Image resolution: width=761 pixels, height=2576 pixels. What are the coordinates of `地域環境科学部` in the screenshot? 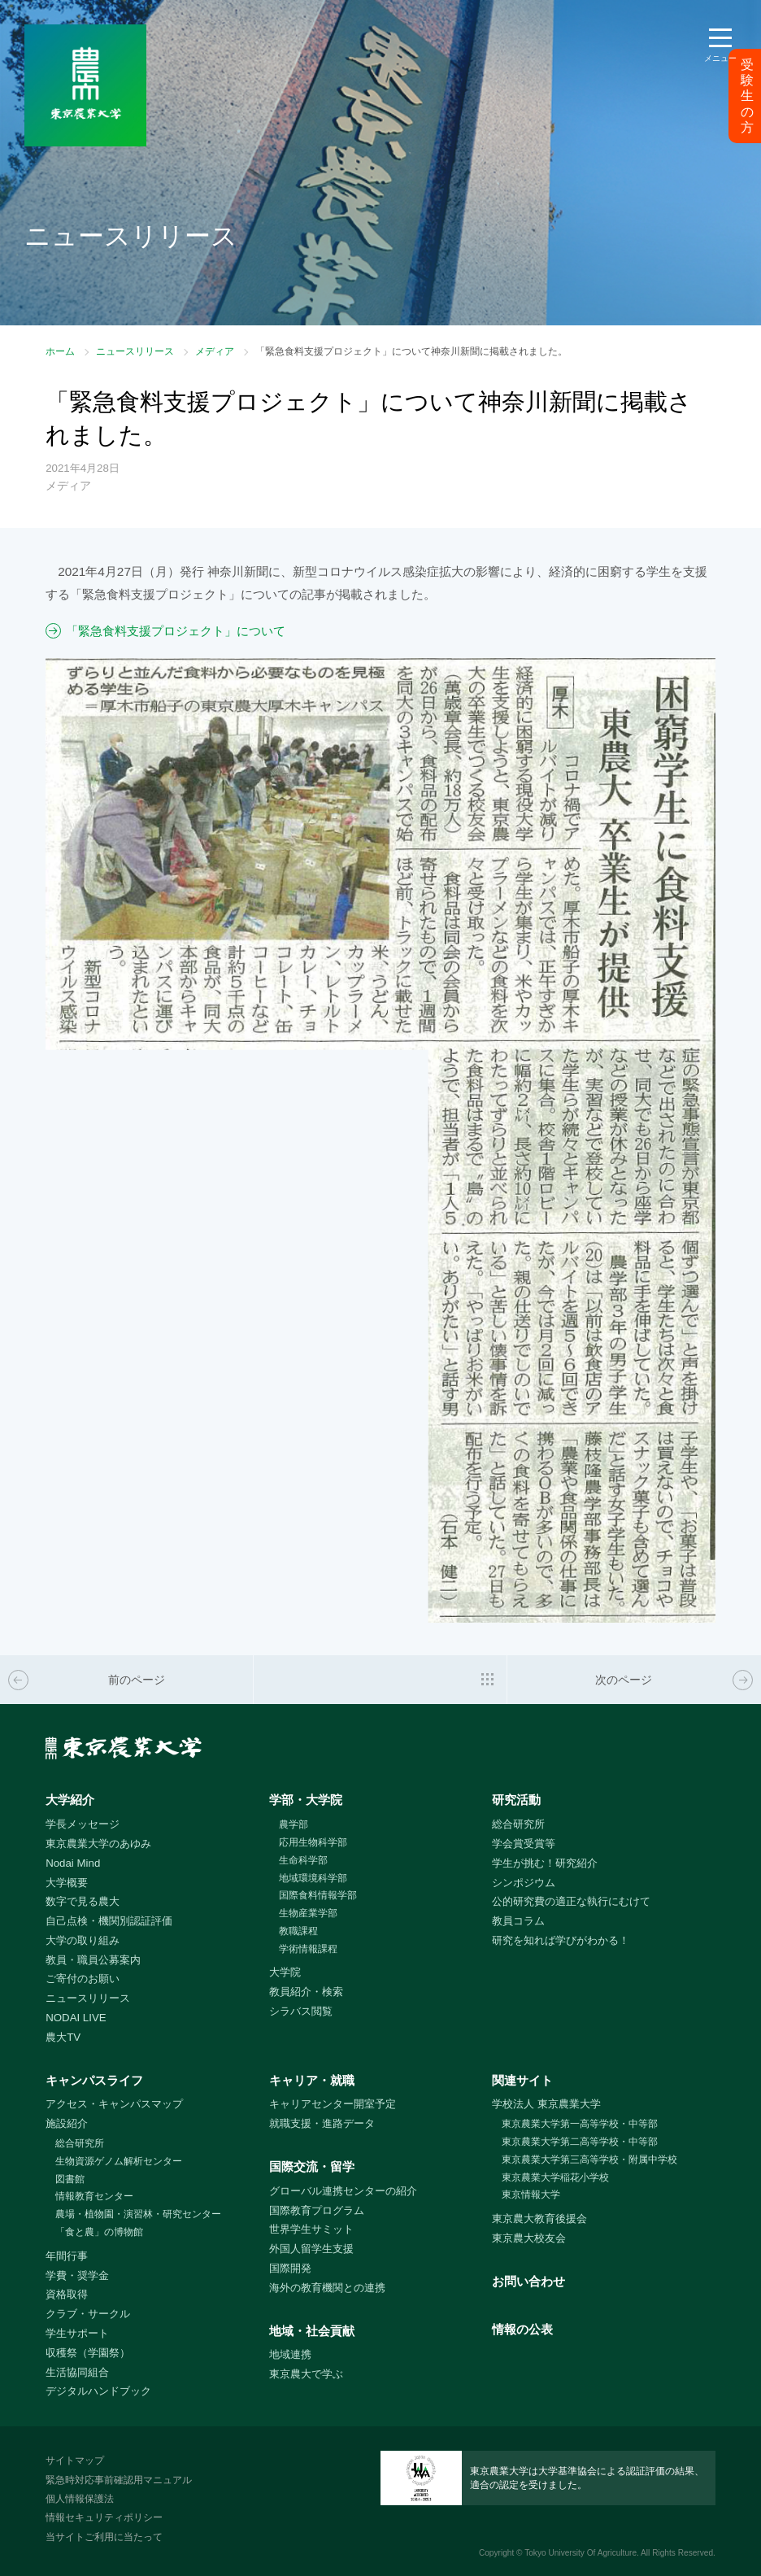 It's located at (313, 1878).